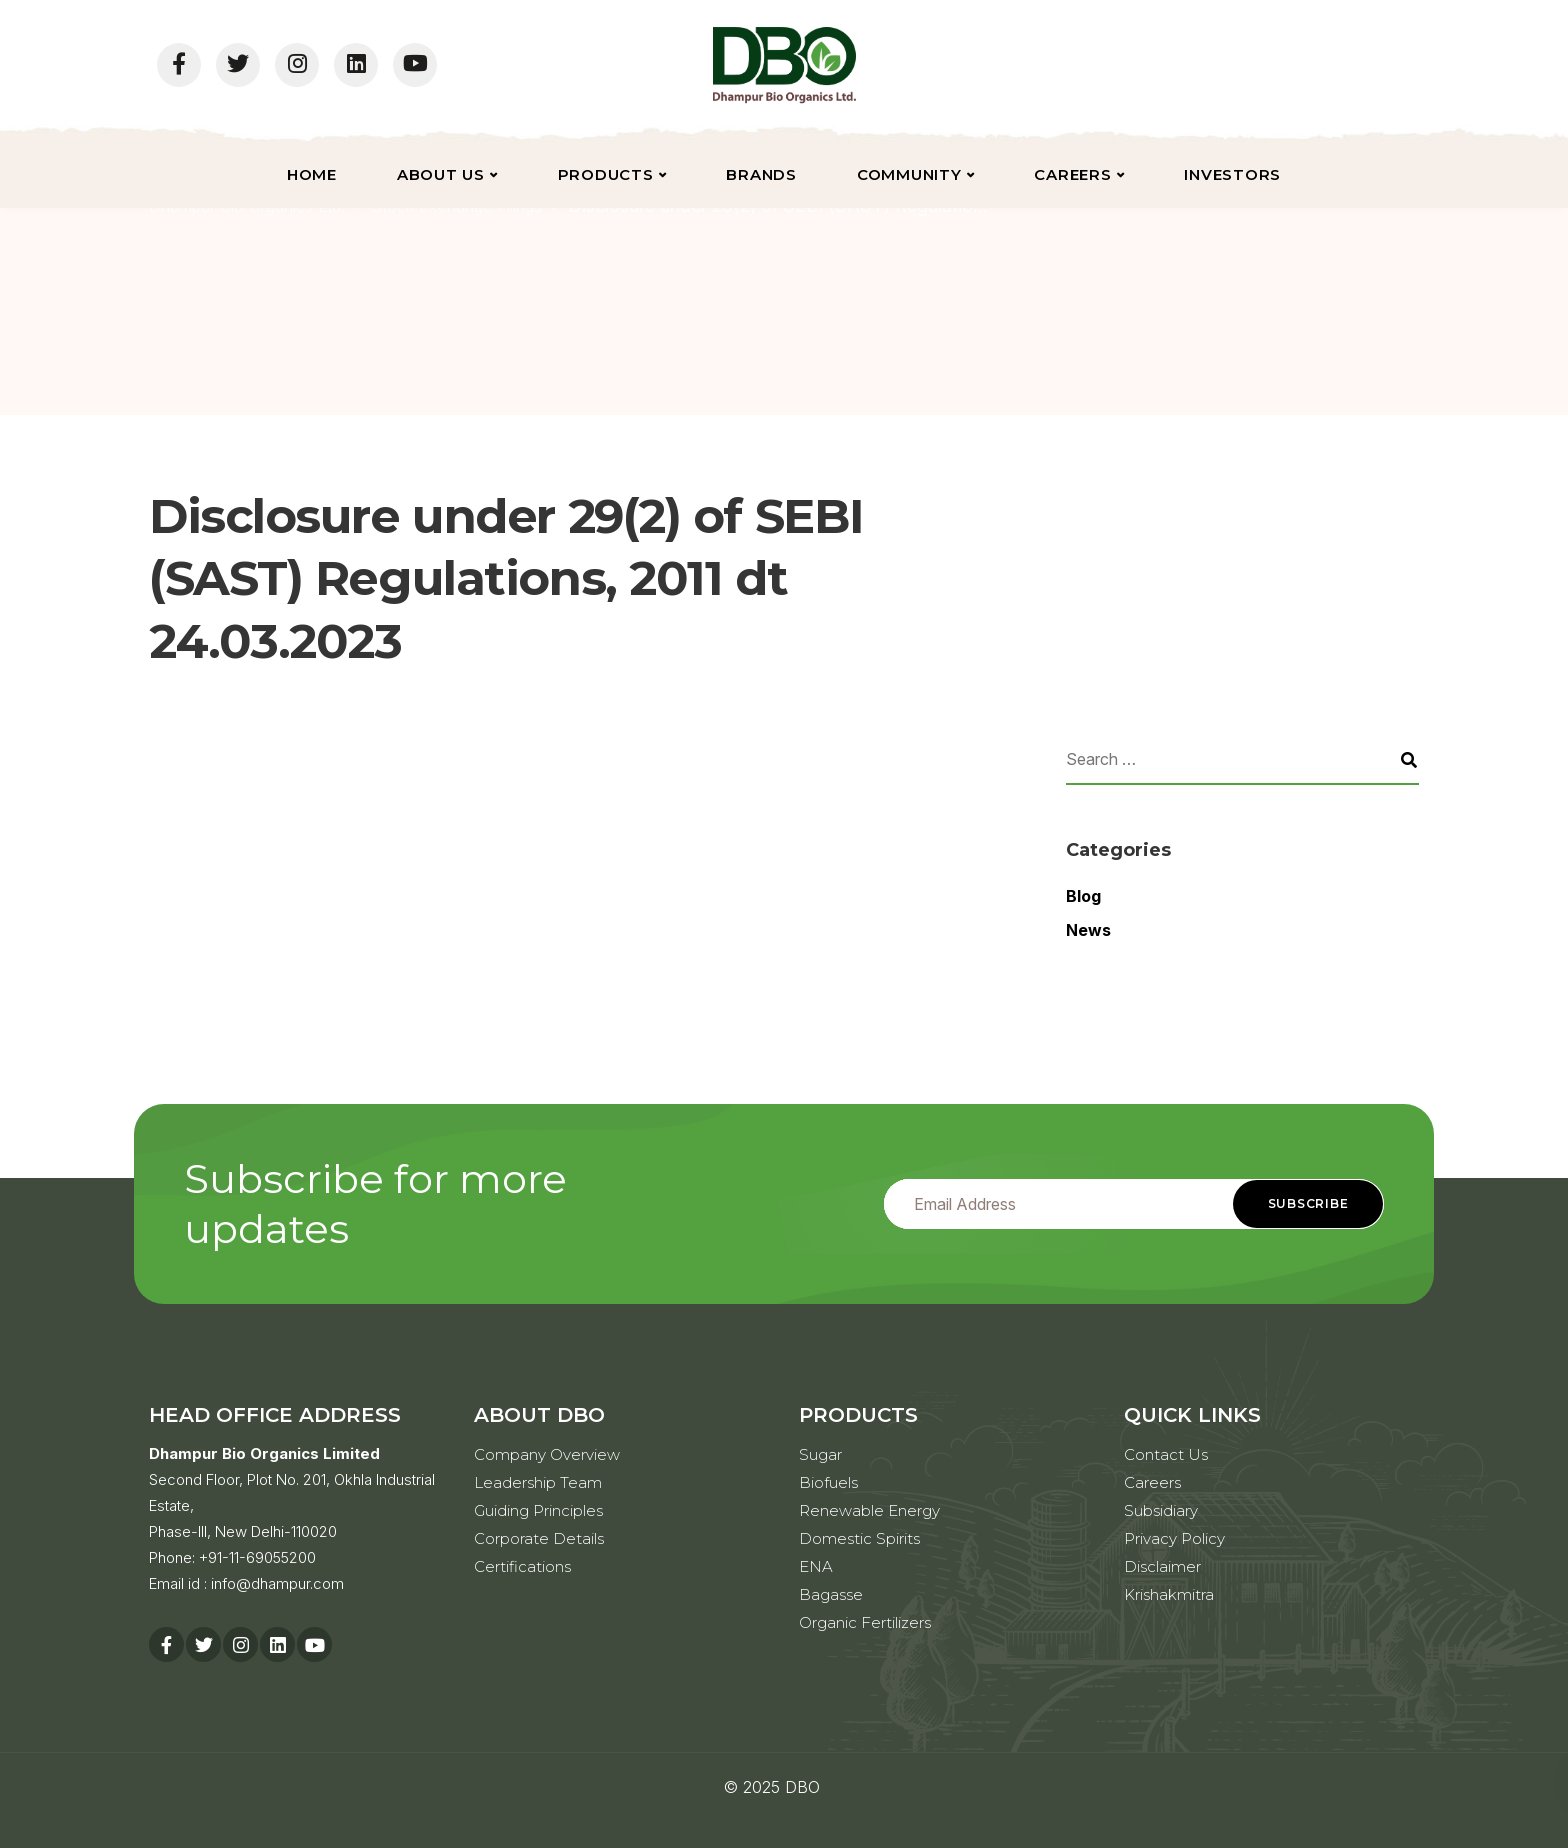 Image resolution: width=1568 pixels, height=1848 pixels. Describe the element at coordinates (859, 1538) in the screenshot. I see `Domestic Spirits` at that location.